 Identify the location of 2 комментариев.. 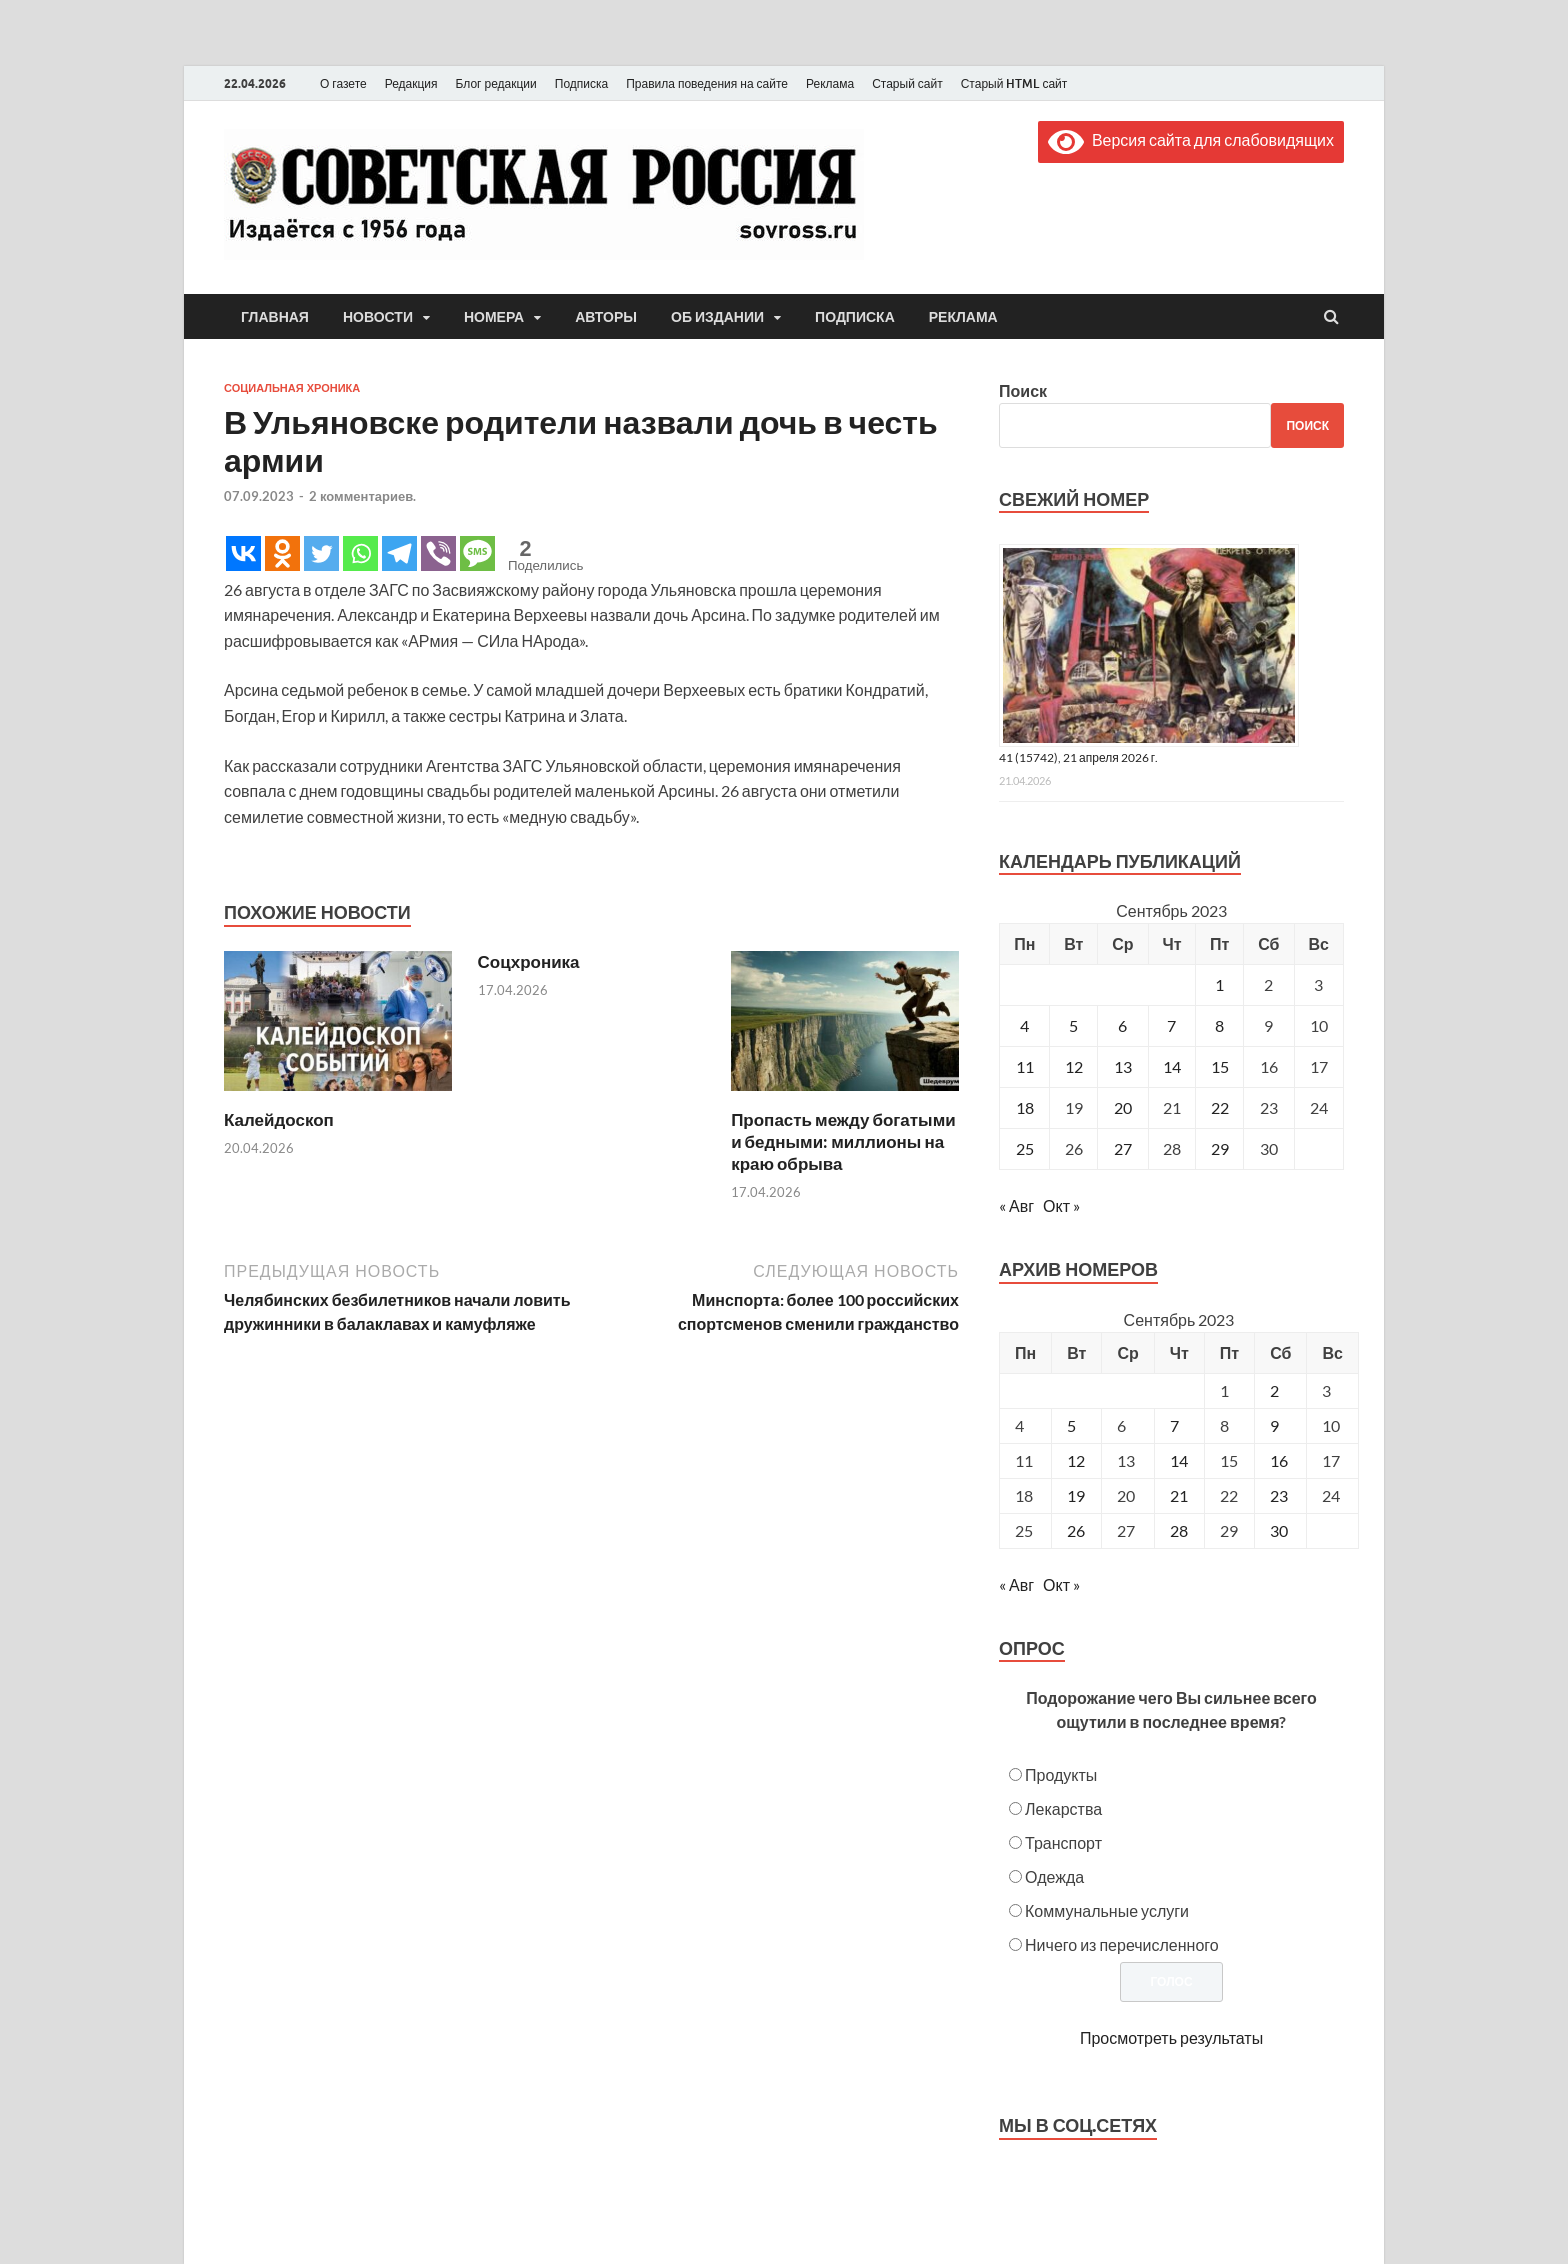
(362, 496).